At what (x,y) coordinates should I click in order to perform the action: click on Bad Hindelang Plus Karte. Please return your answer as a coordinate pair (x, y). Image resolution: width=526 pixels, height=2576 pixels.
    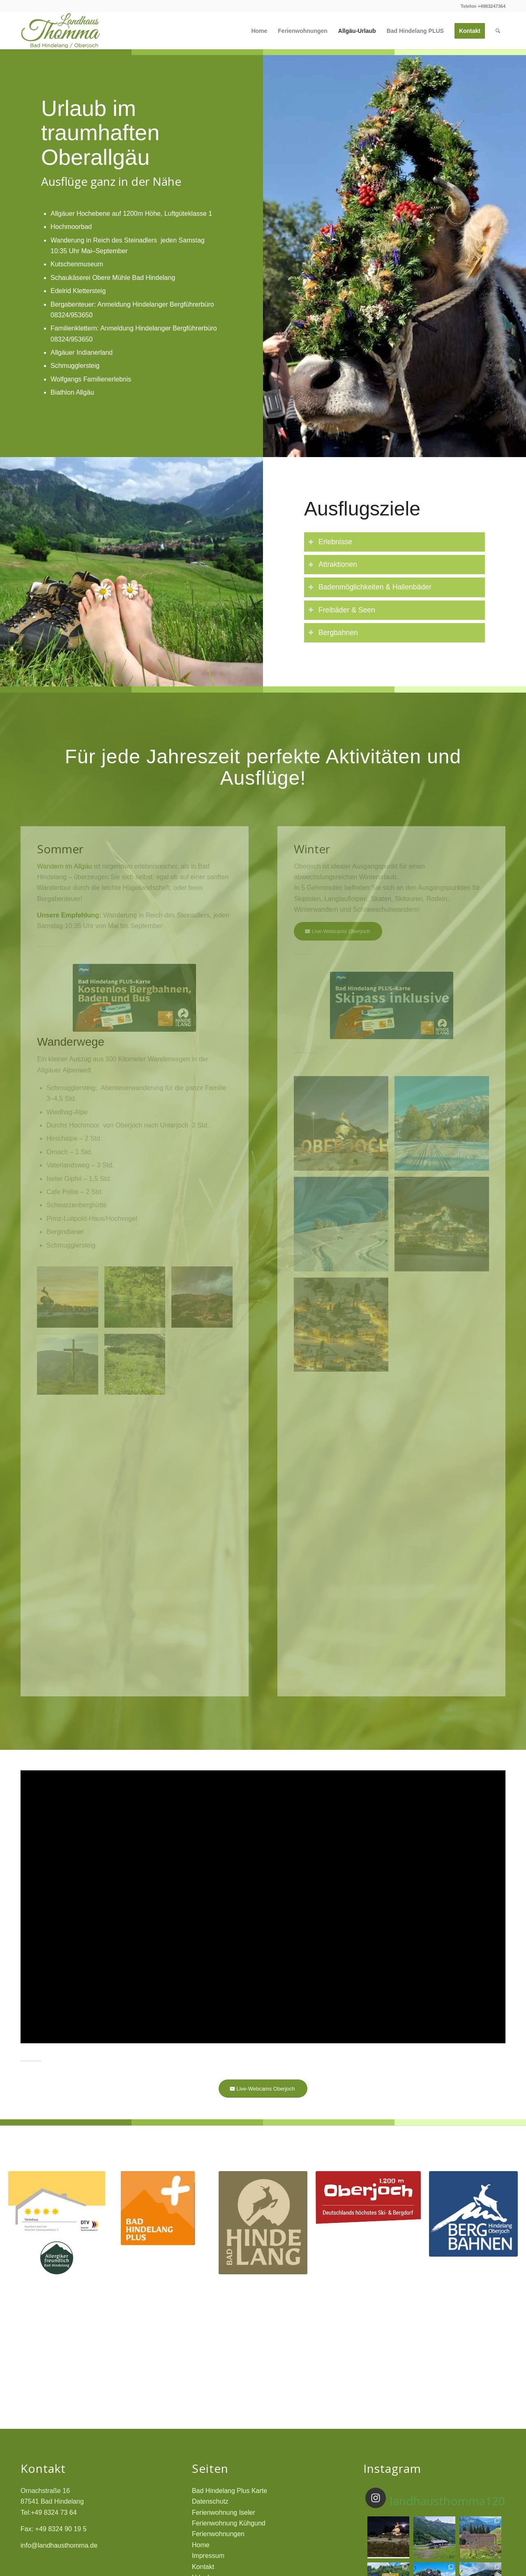
    Looking at the image, I should click on (229, 2490).